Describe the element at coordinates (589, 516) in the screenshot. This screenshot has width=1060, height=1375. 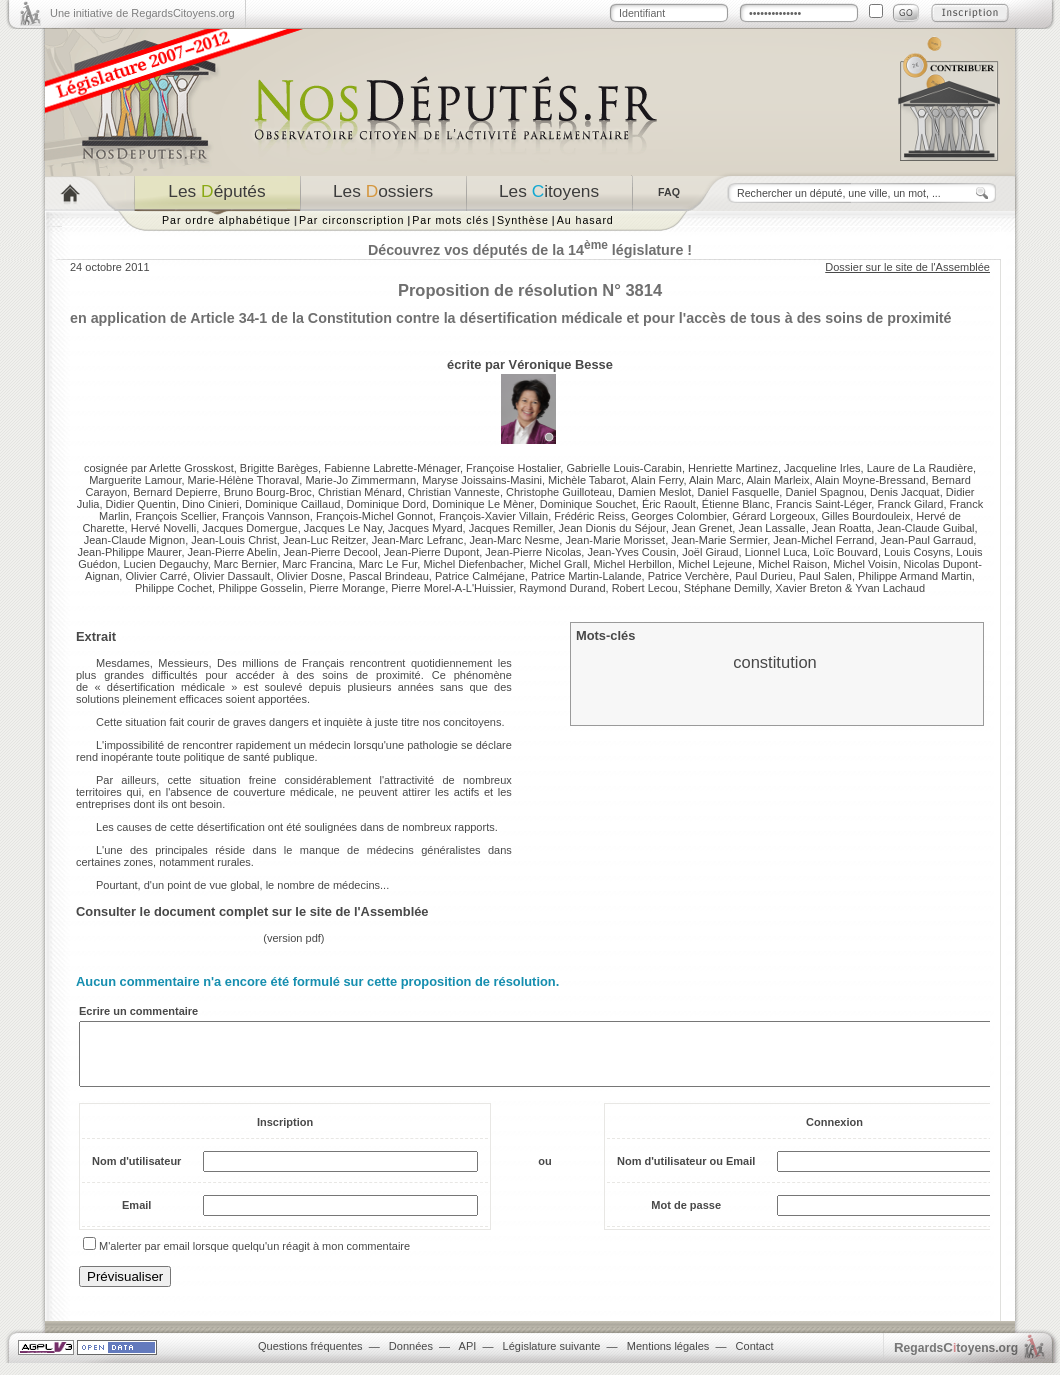
I see `Frédéric Reiss` at that location.